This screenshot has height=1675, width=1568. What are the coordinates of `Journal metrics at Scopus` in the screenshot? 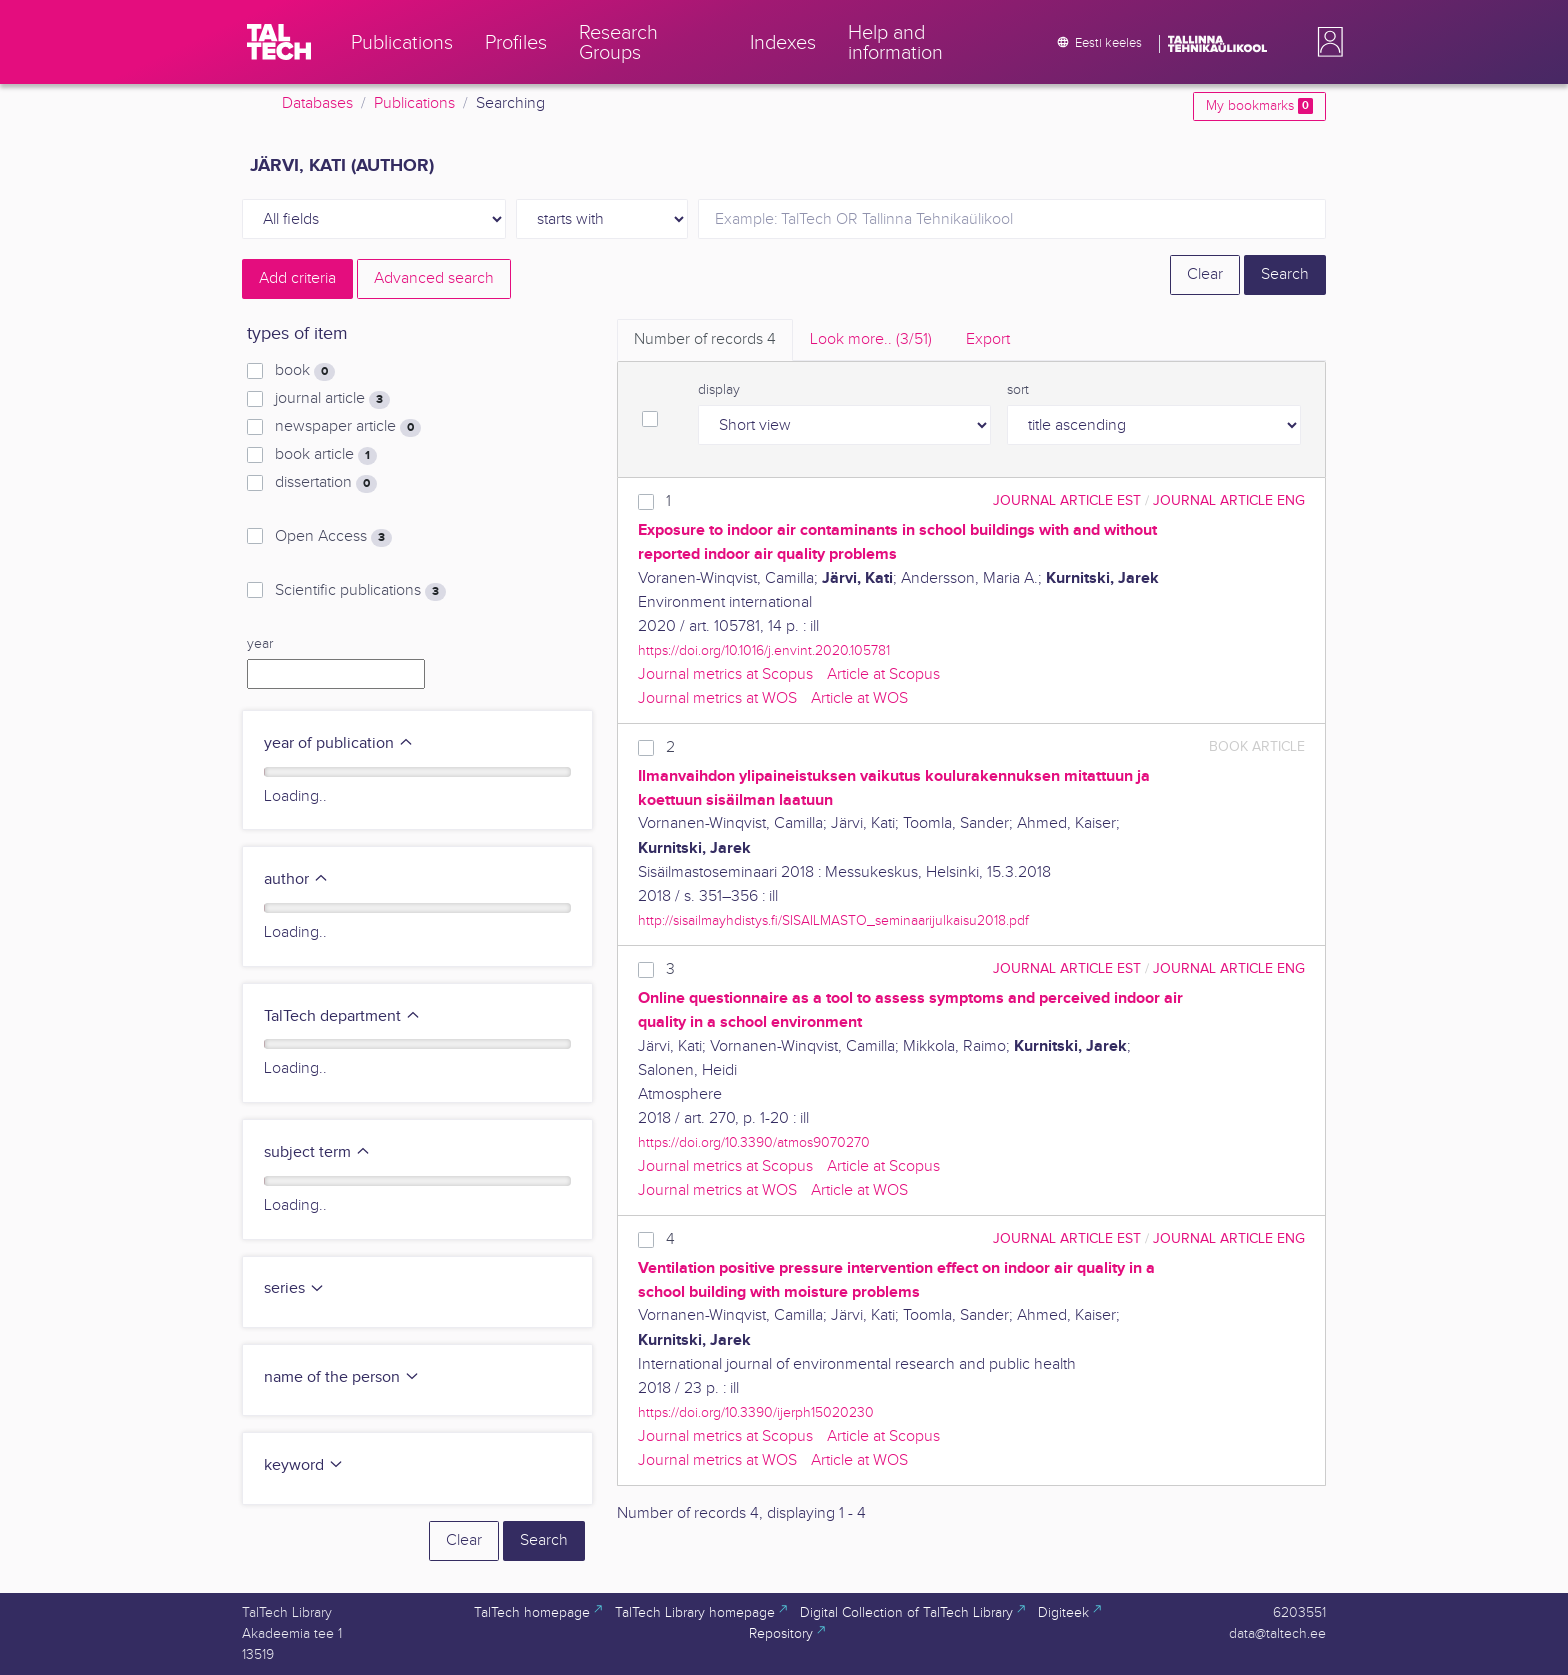 It's located at (725, 674).